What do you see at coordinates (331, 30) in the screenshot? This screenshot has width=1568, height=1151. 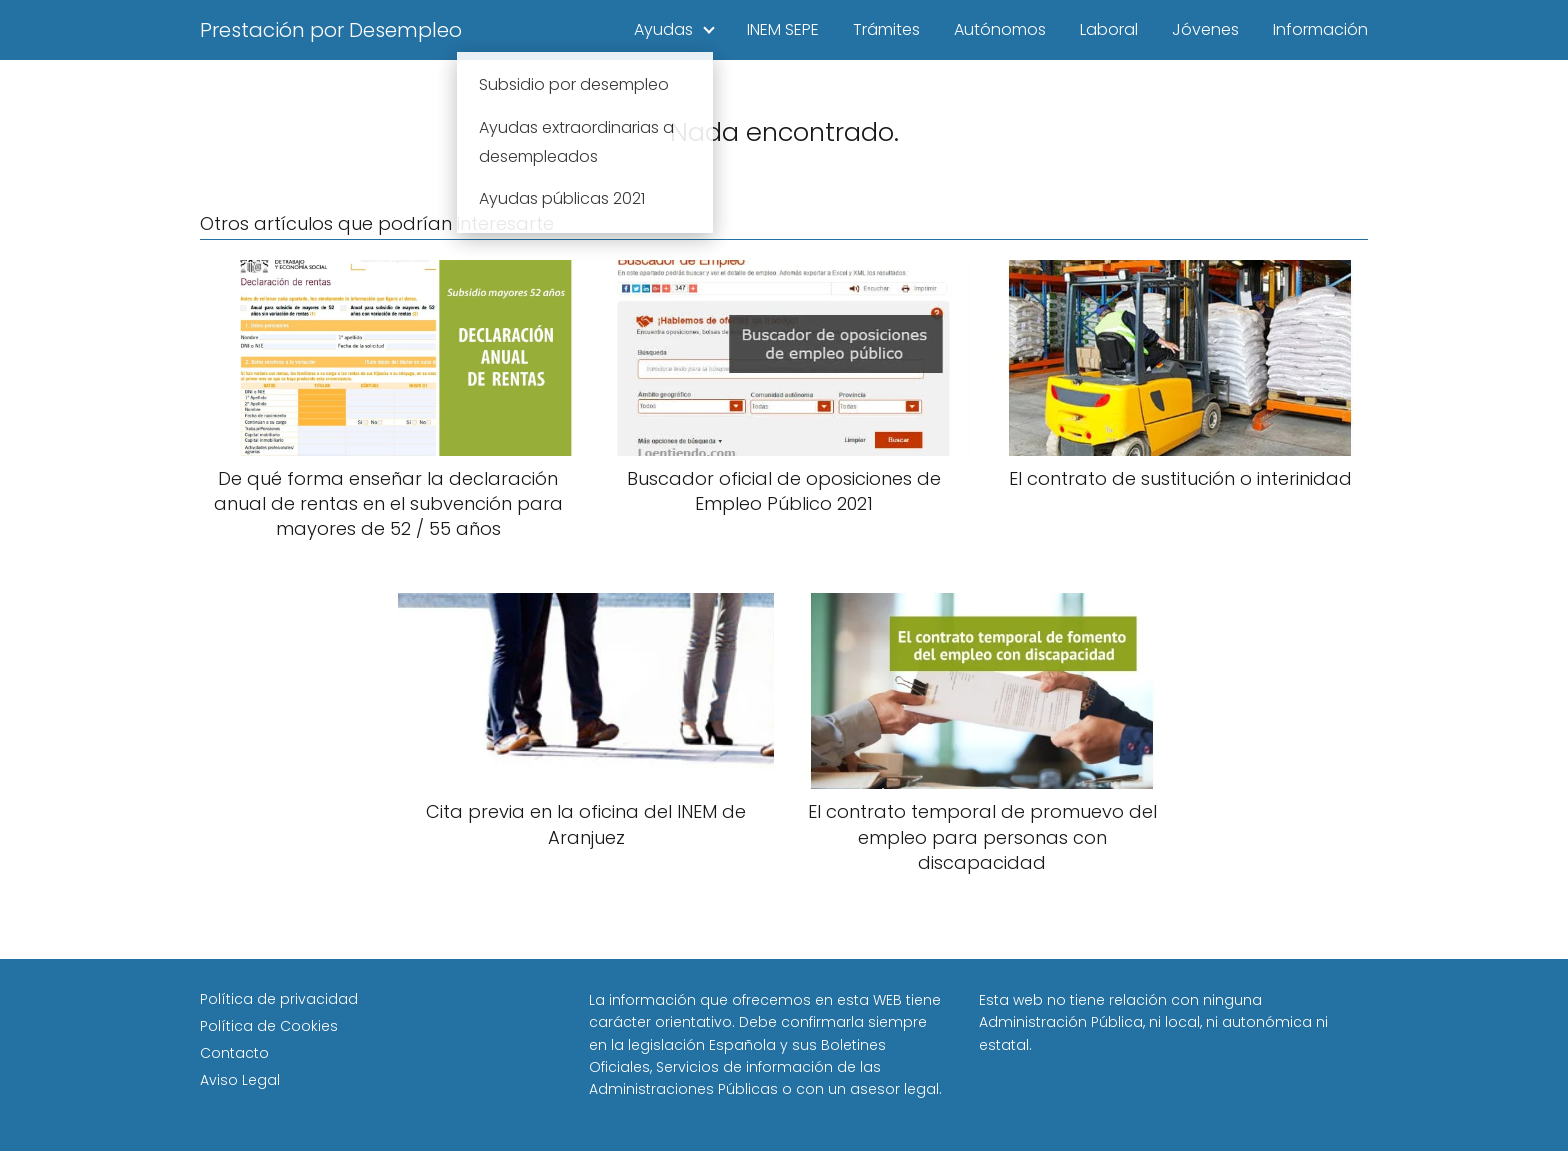 I see `Prestación por Desempleo` at bounding box center [331, 30].